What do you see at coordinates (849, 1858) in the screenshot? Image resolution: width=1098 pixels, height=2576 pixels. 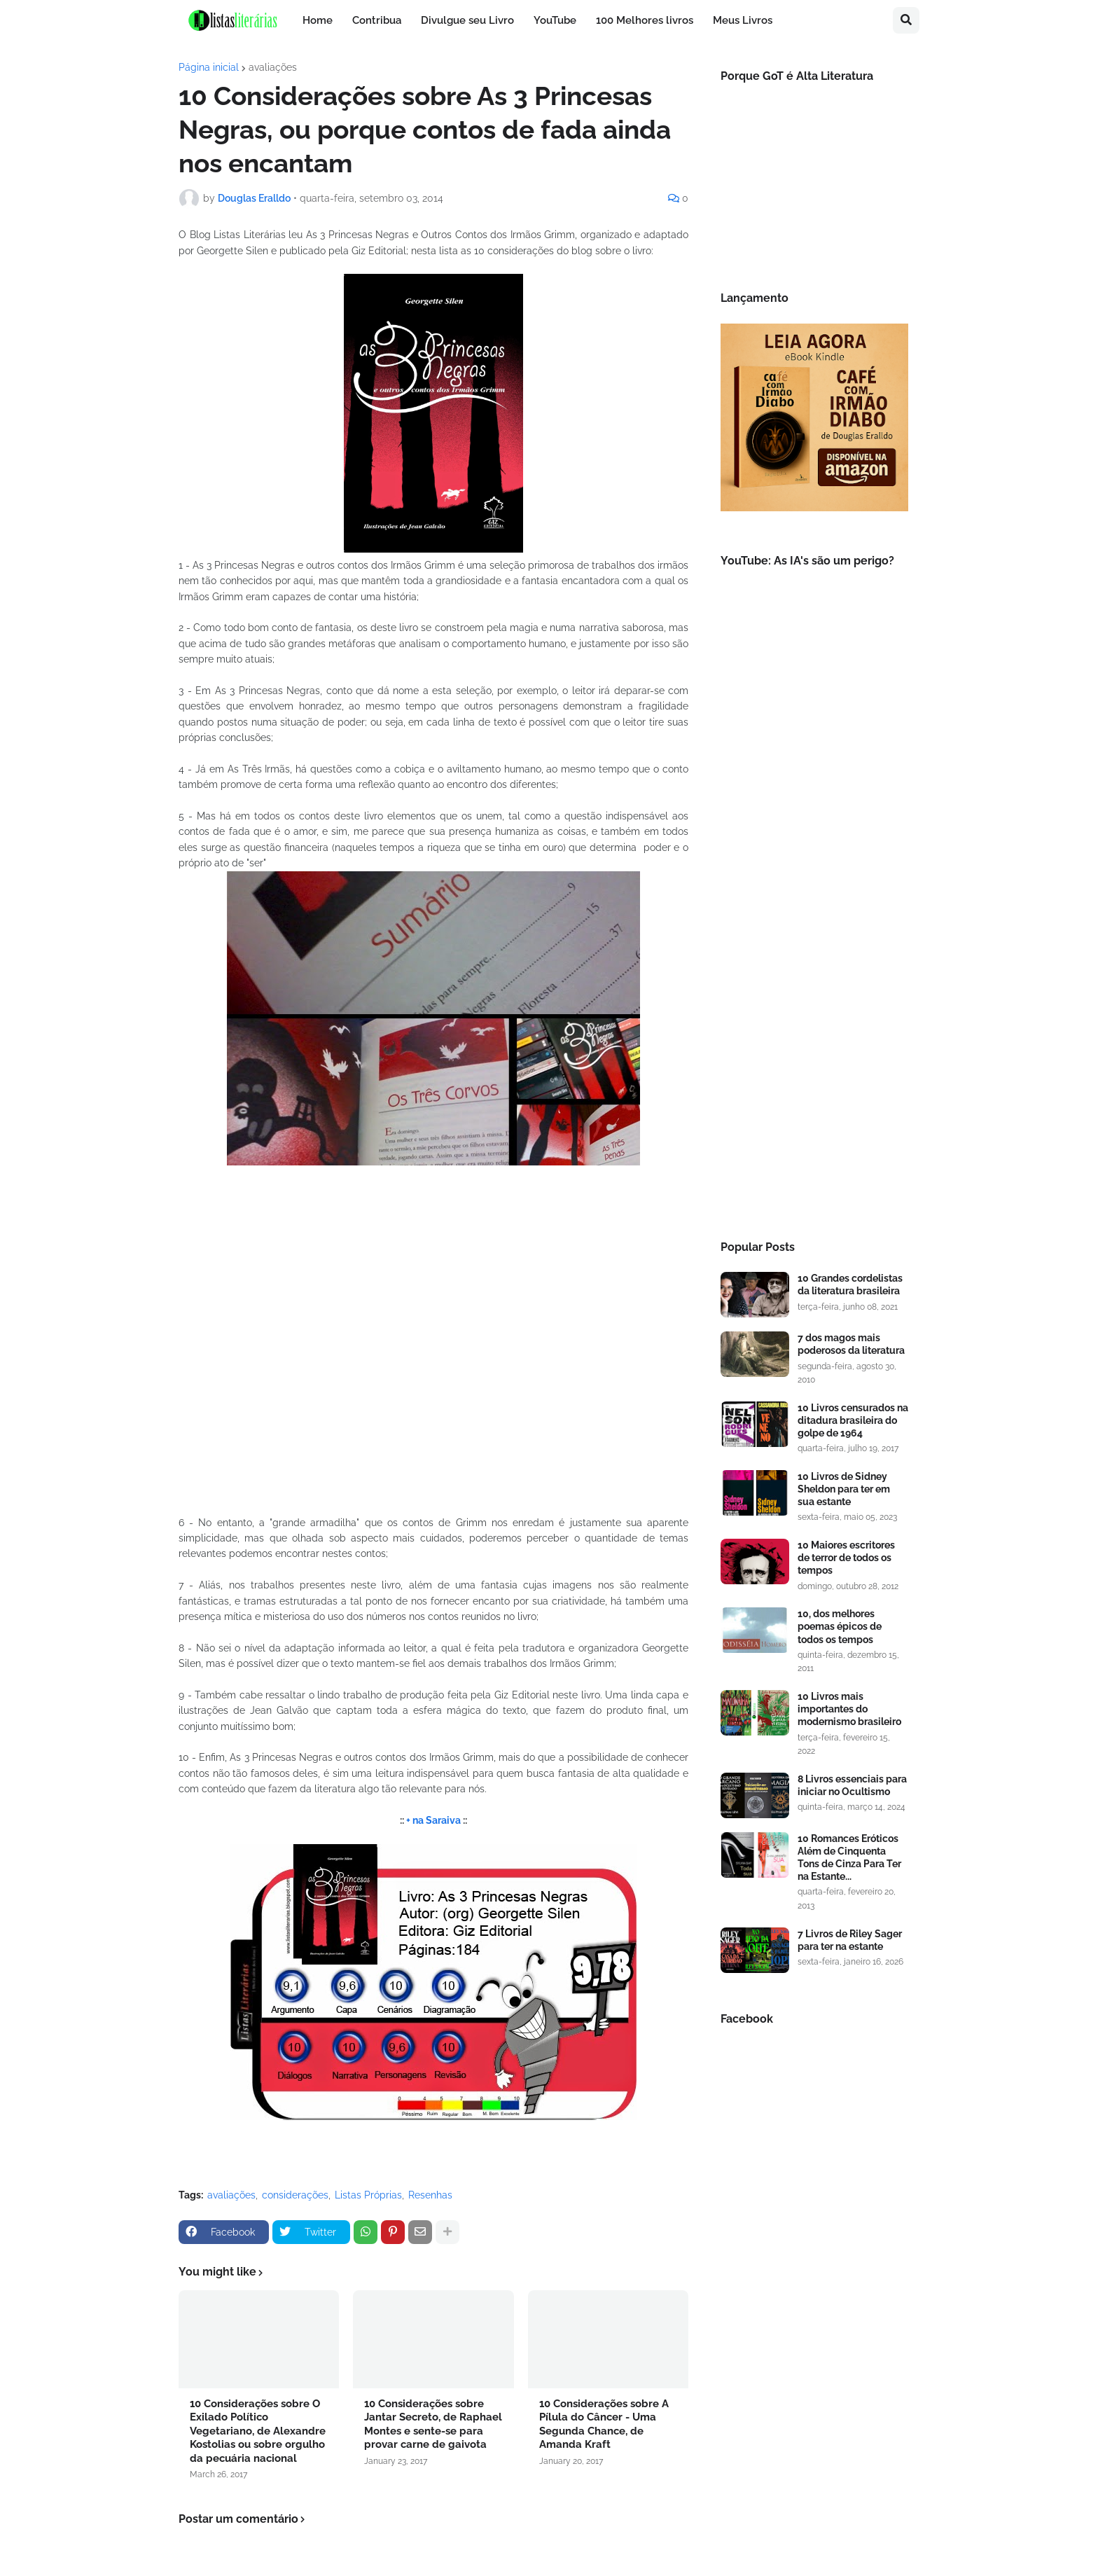 I see `10 Romances Eróticos Além de Cinquenta Tons de Cinza Para Ter na Estante...` at bounding box center [849, 1858].